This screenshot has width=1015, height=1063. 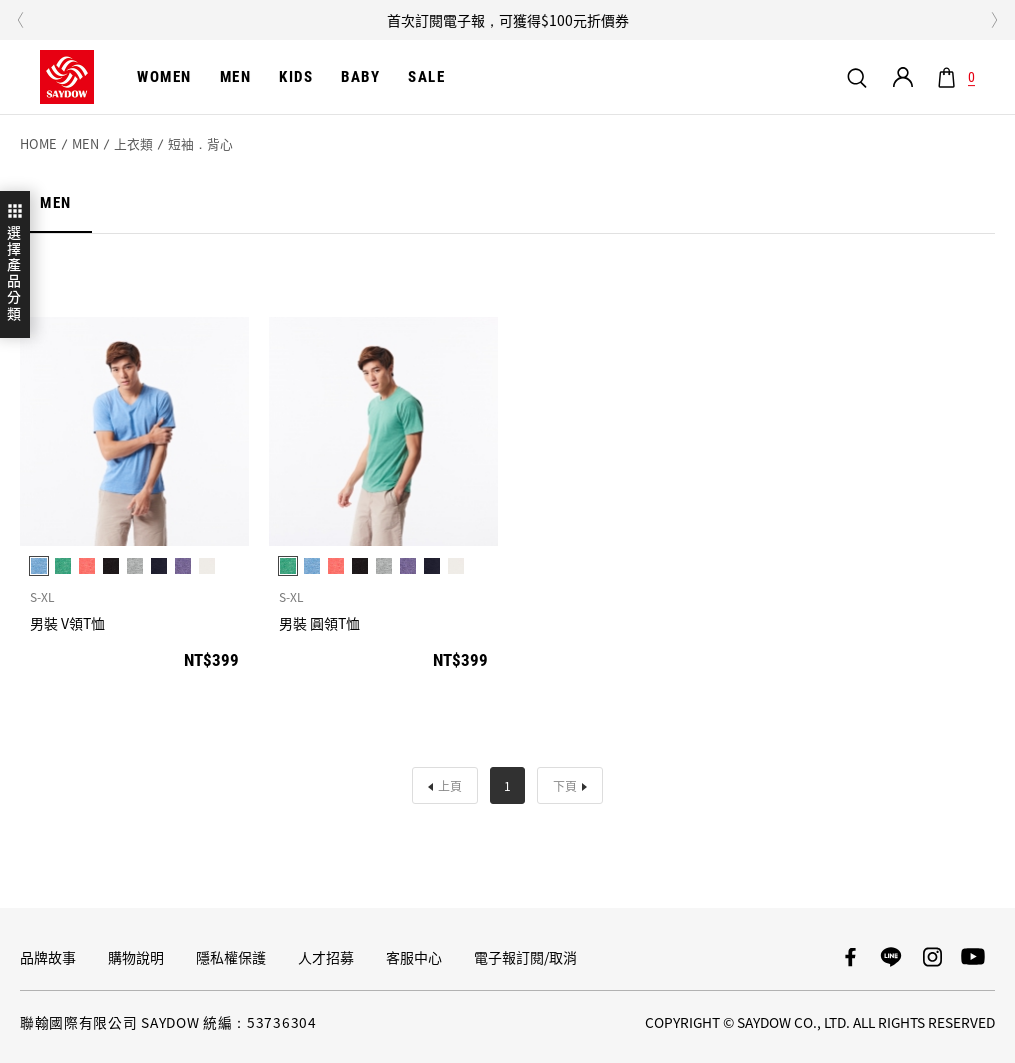 I want to click on HOME, so click(x=38, y=144).